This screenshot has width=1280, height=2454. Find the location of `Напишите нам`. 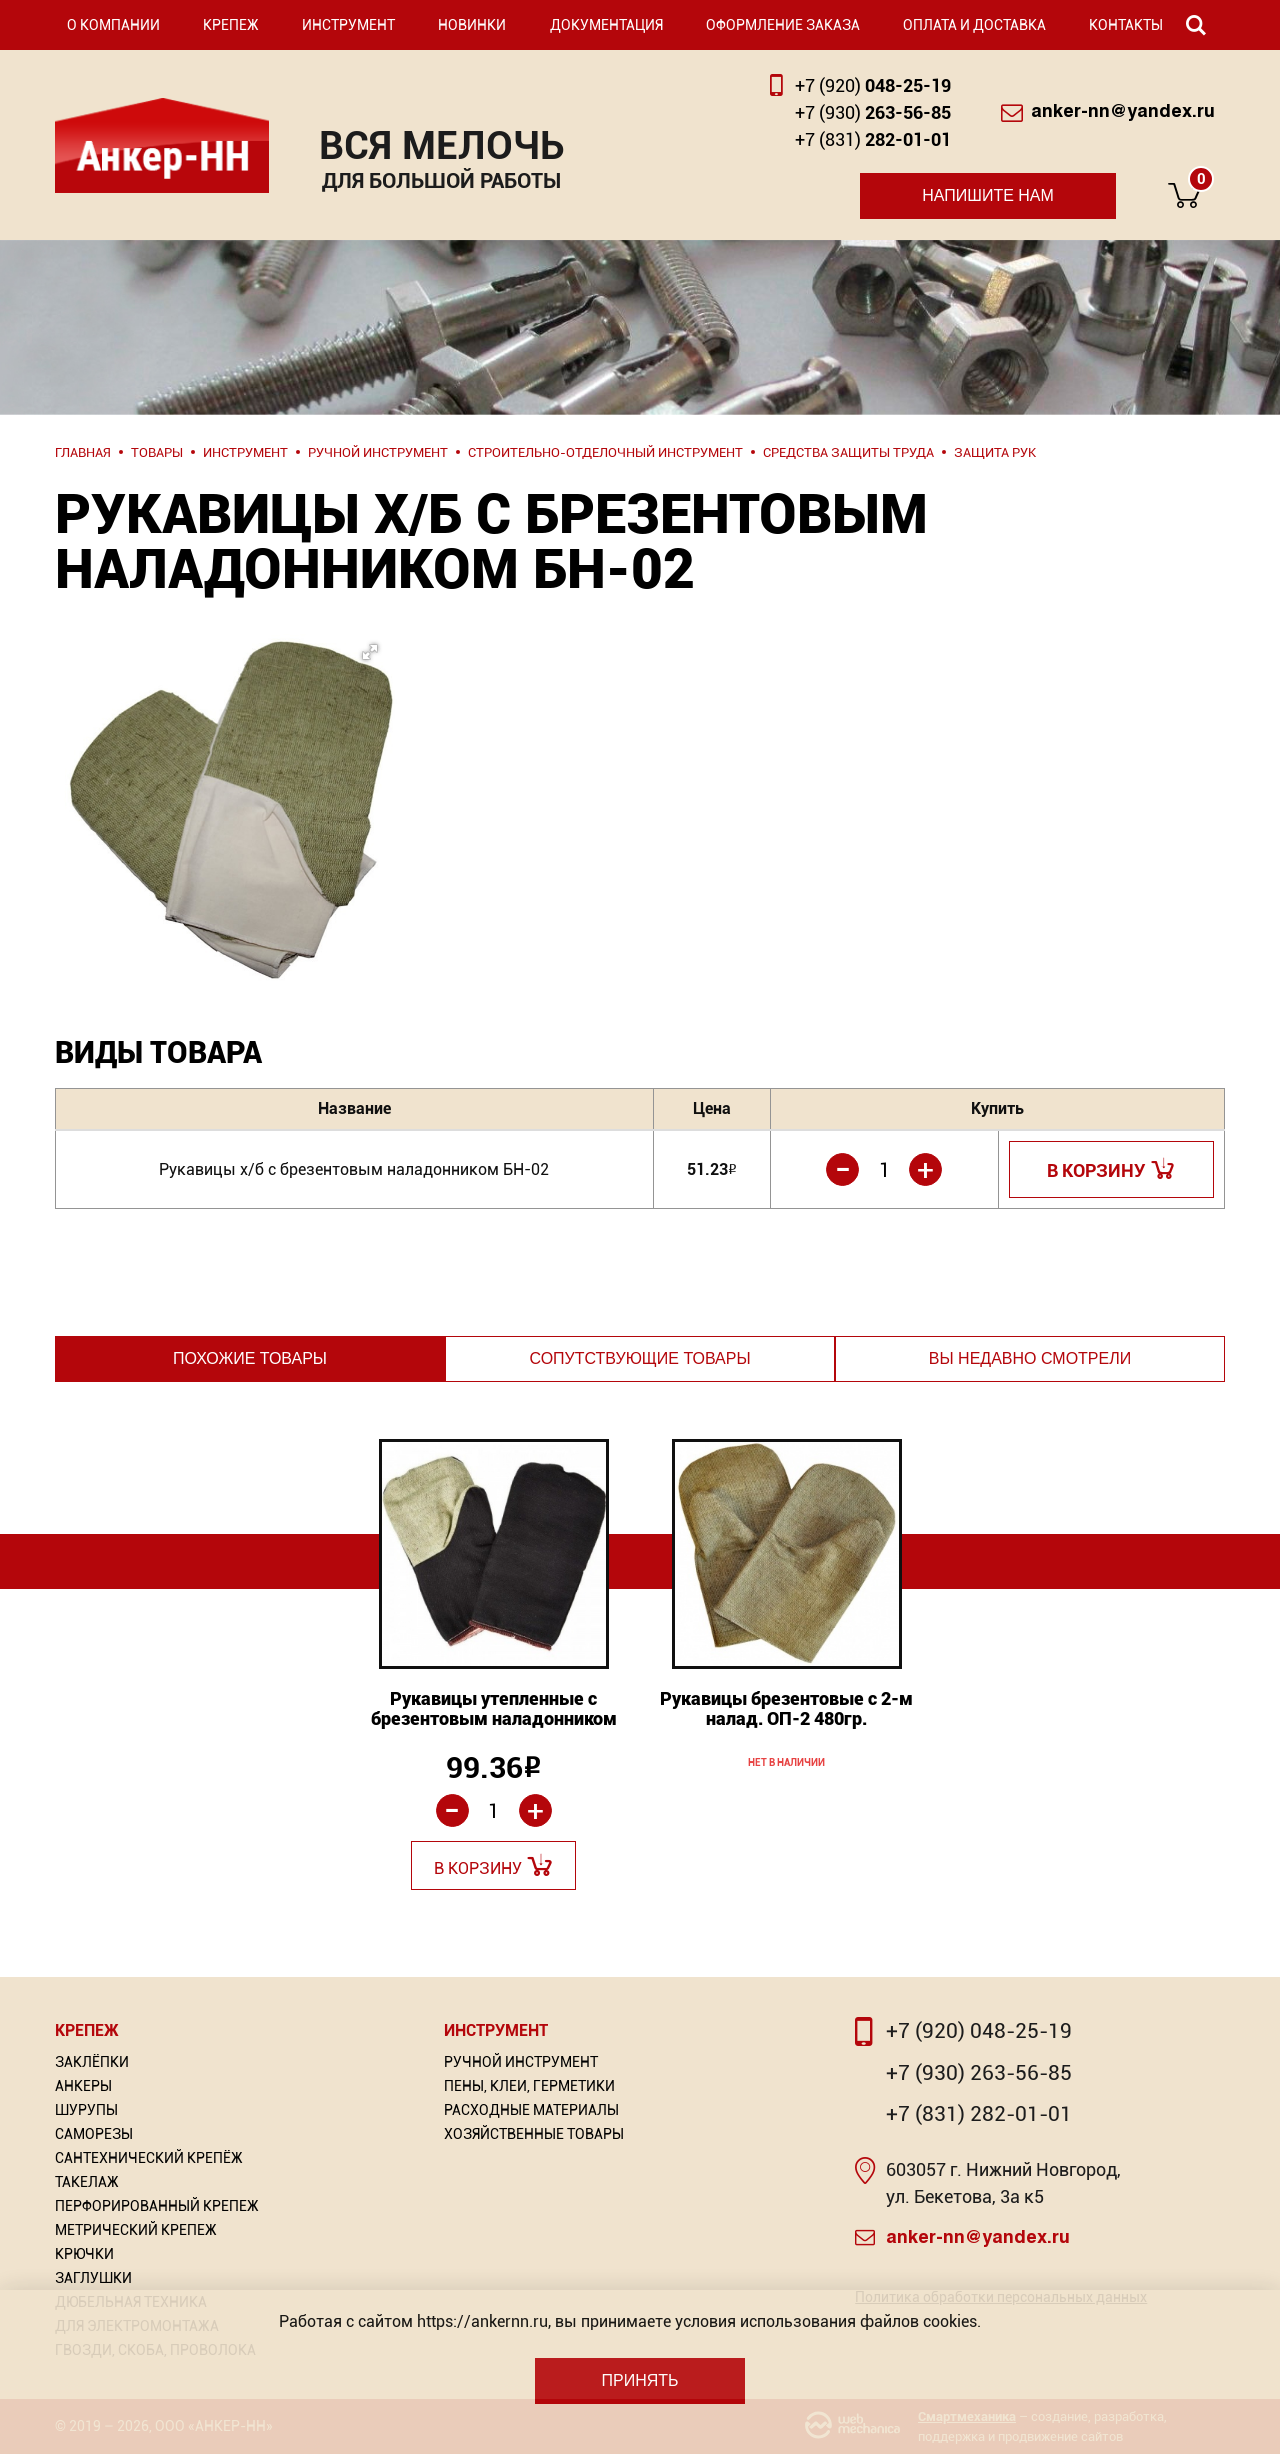

Напишите нам is located at coordinates (988, 195).